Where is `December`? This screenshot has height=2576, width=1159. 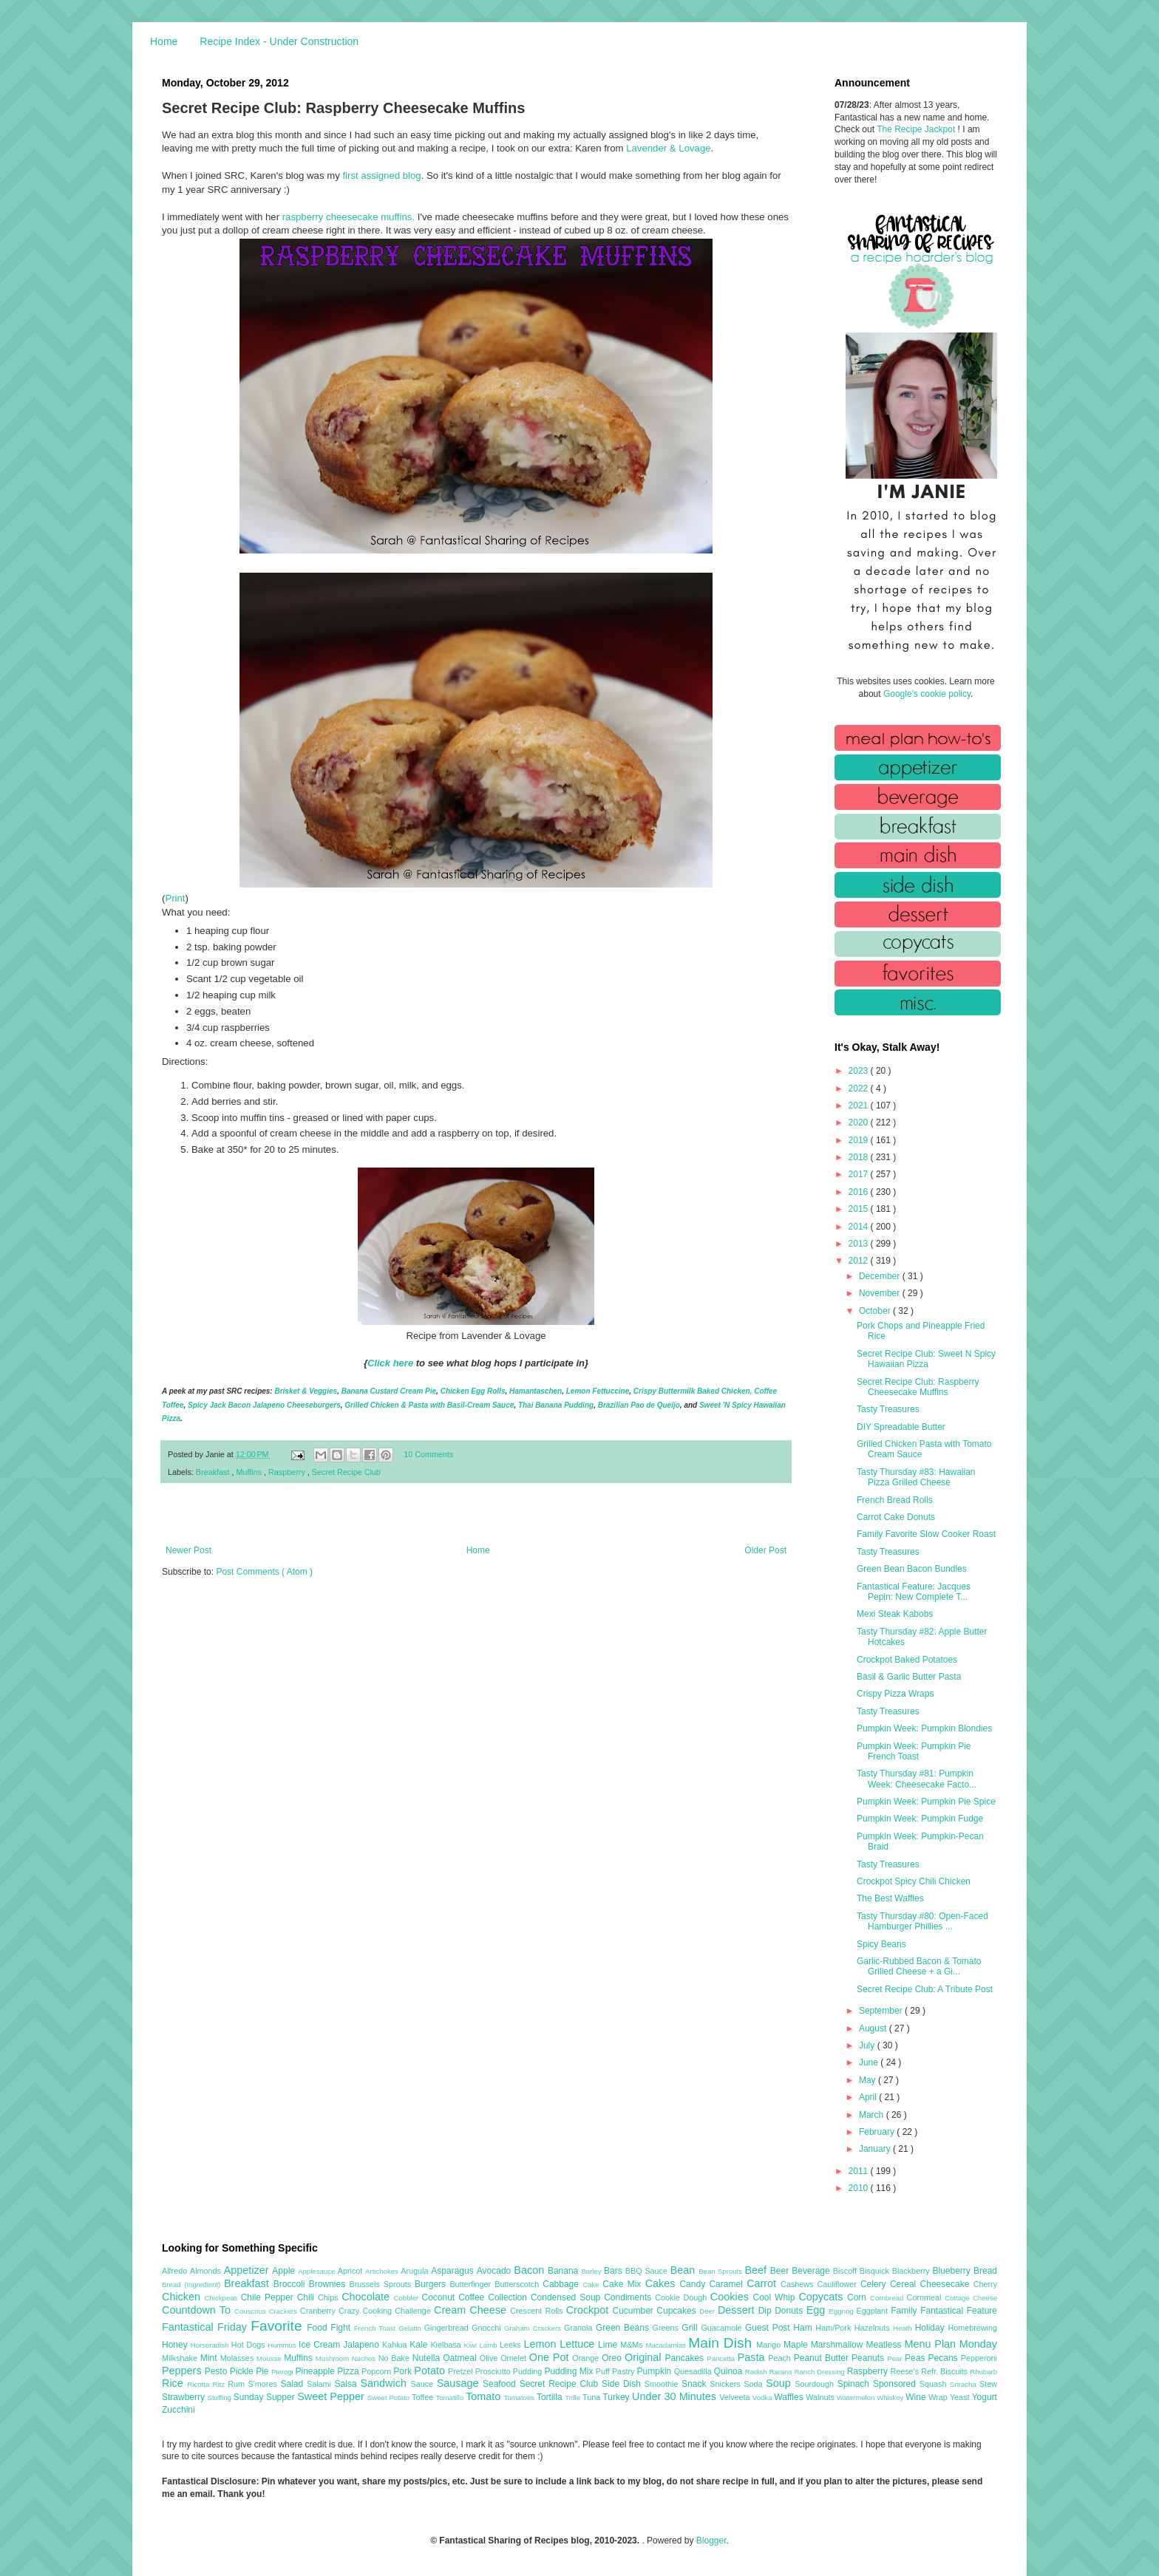
December is located at coordinates (881, 1276).